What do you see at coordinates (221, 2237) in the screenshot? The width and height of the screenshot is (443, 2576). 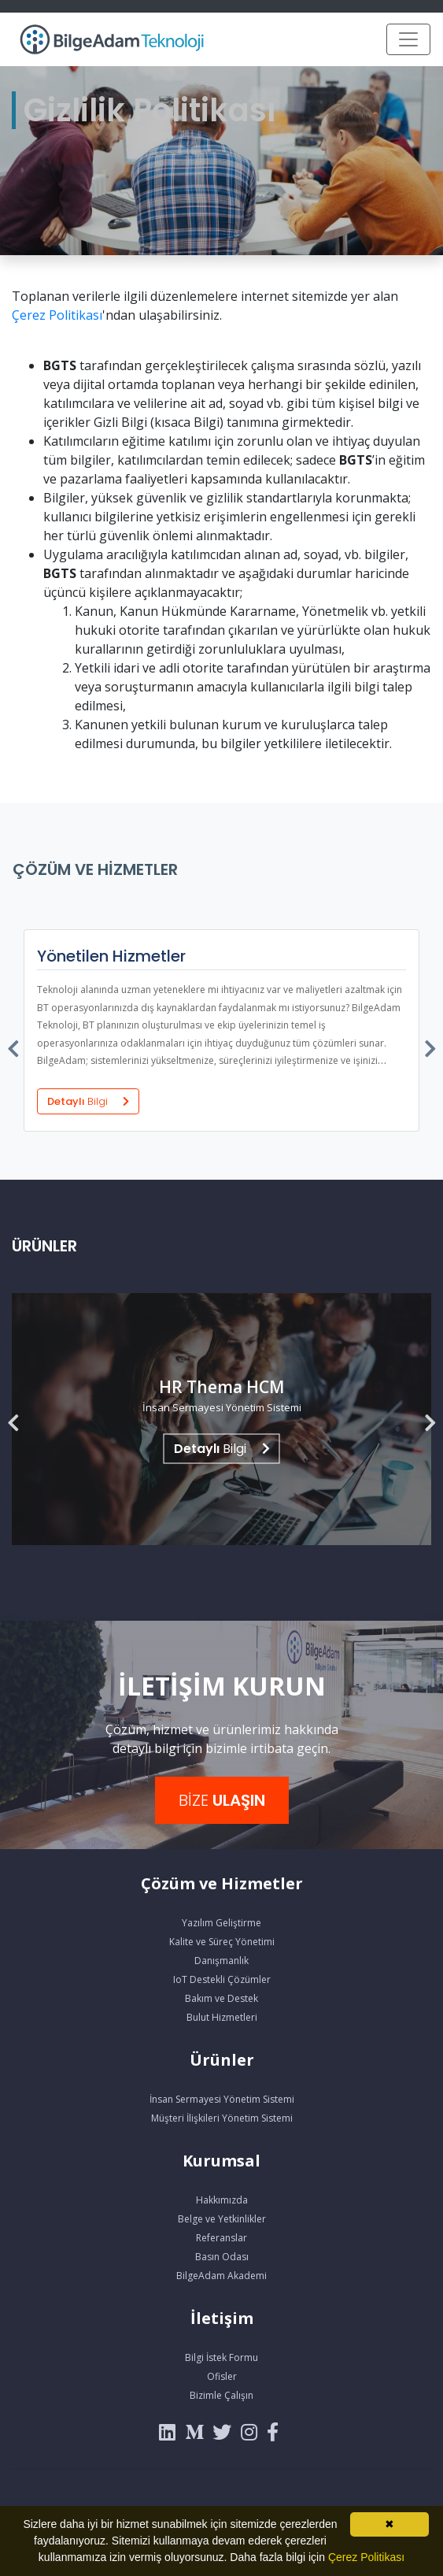 I see `Referanslar` at bounding box center [221, 2237].